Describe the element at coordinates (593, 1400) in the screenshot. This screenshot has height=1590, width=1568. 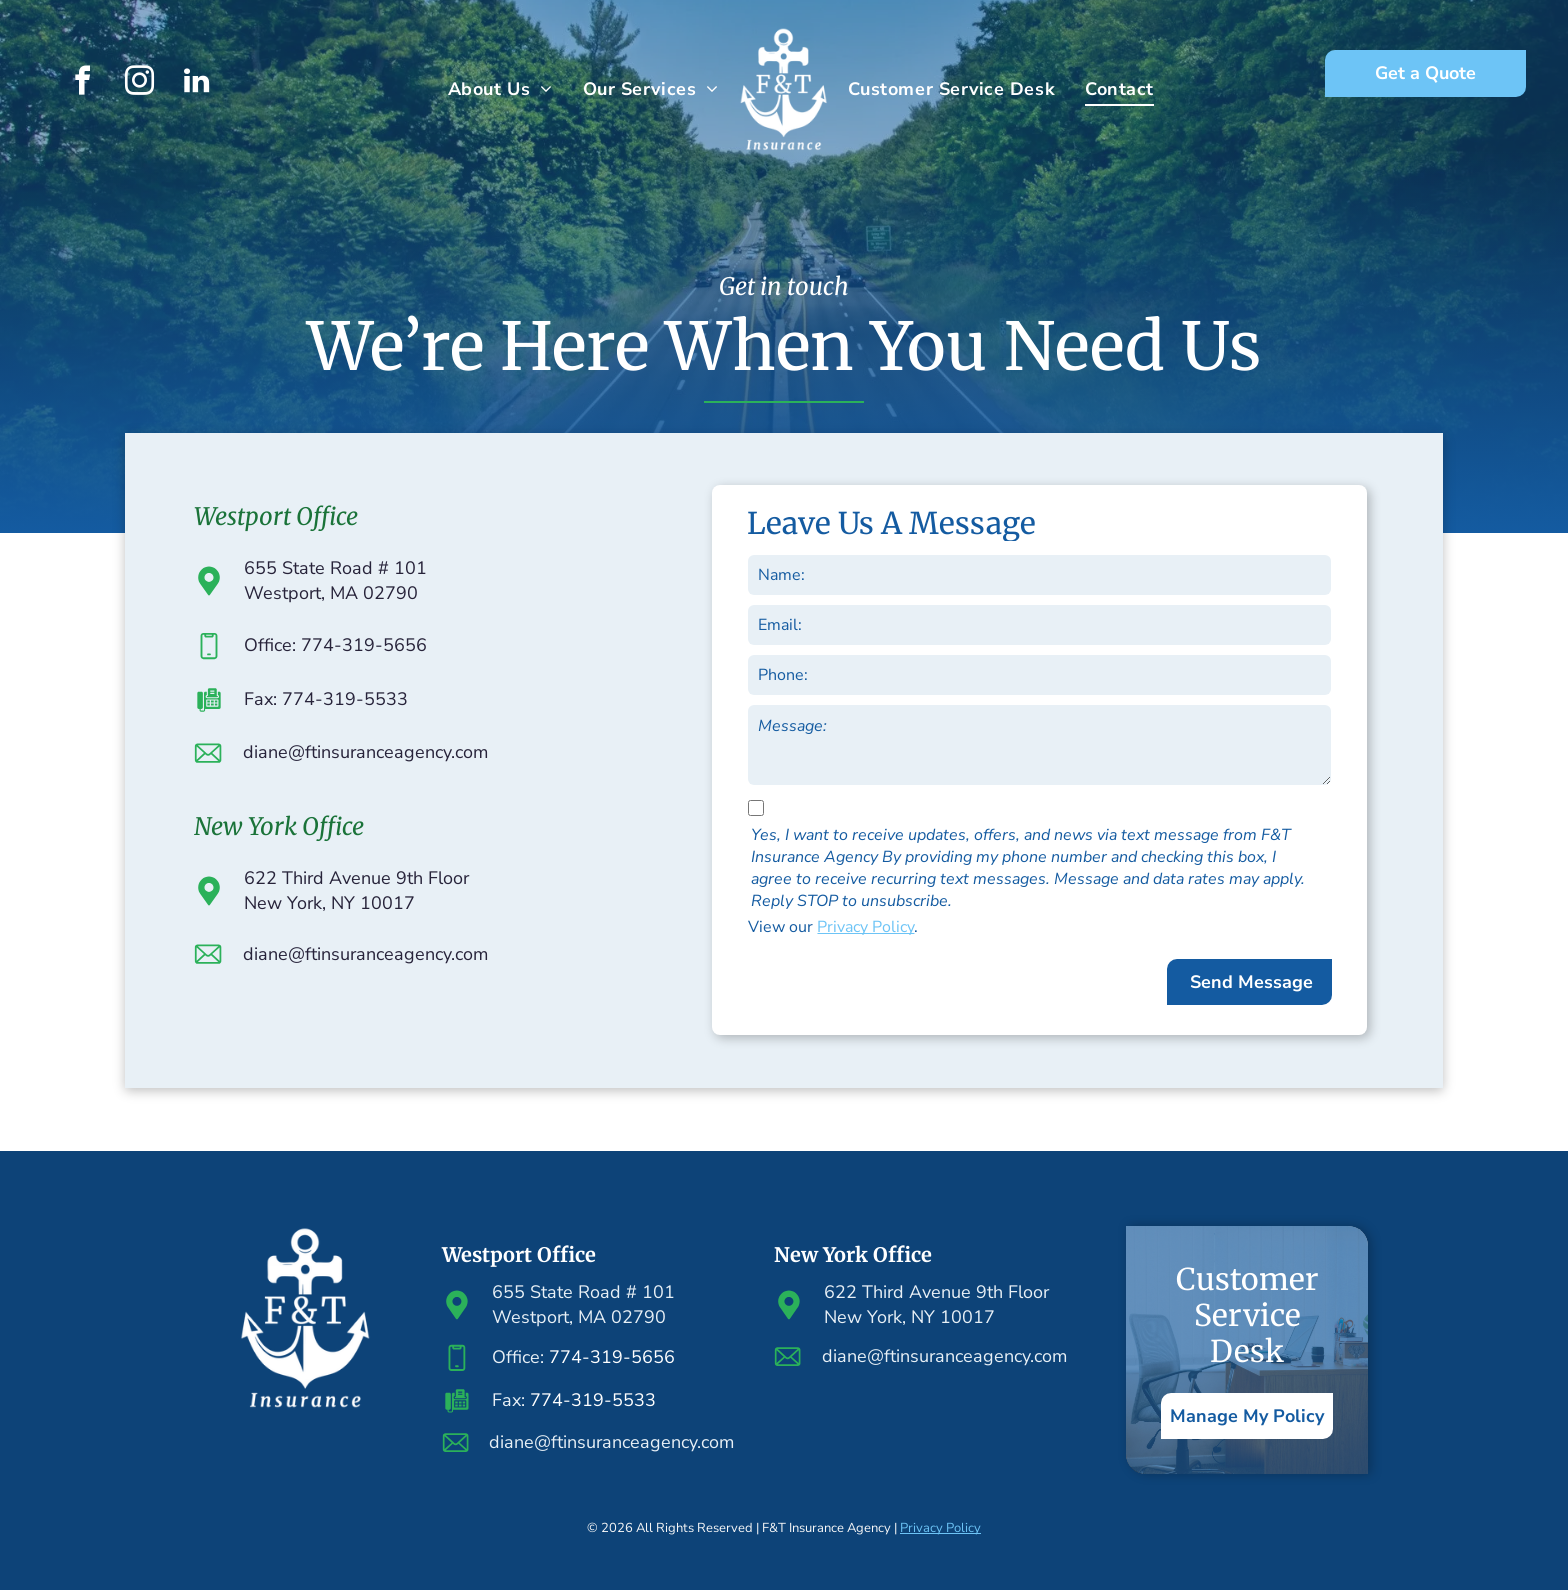
I see `774-319-5533` at that location.